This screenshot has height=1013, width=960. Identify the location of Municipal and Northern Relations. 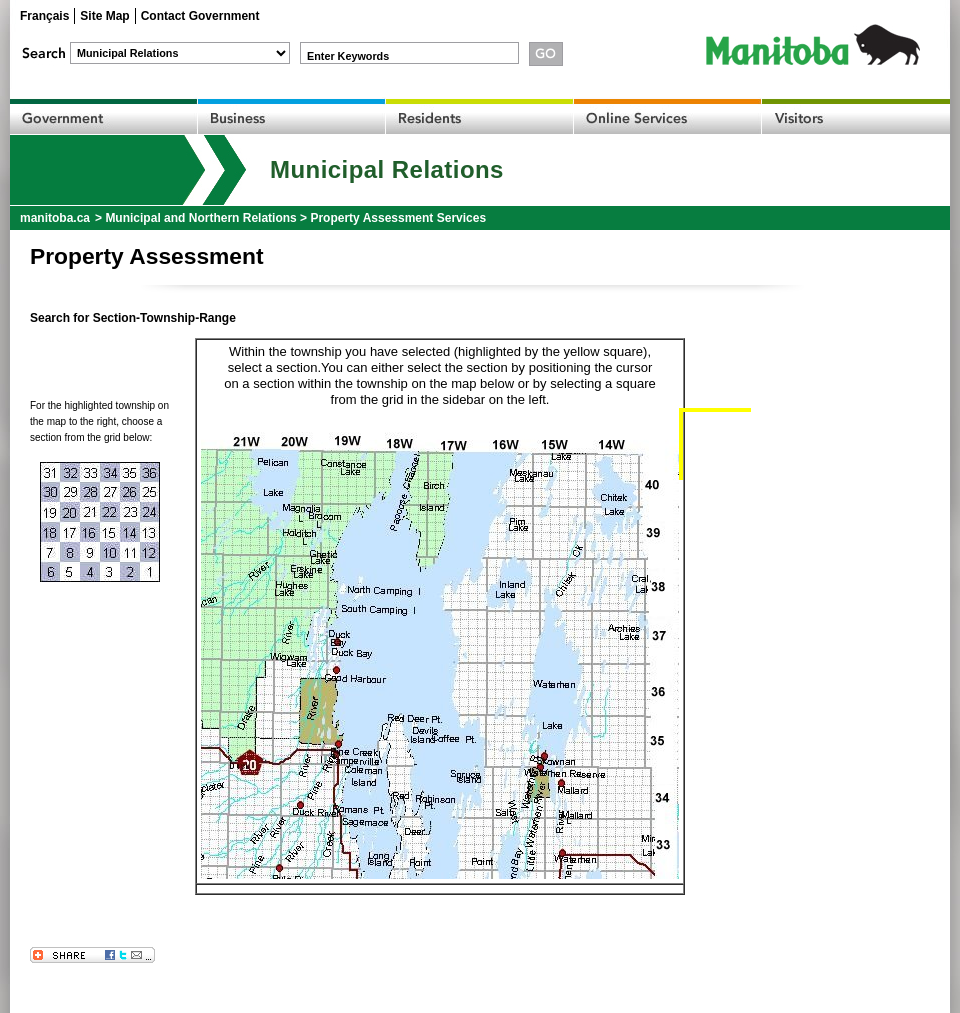
(200, 218).